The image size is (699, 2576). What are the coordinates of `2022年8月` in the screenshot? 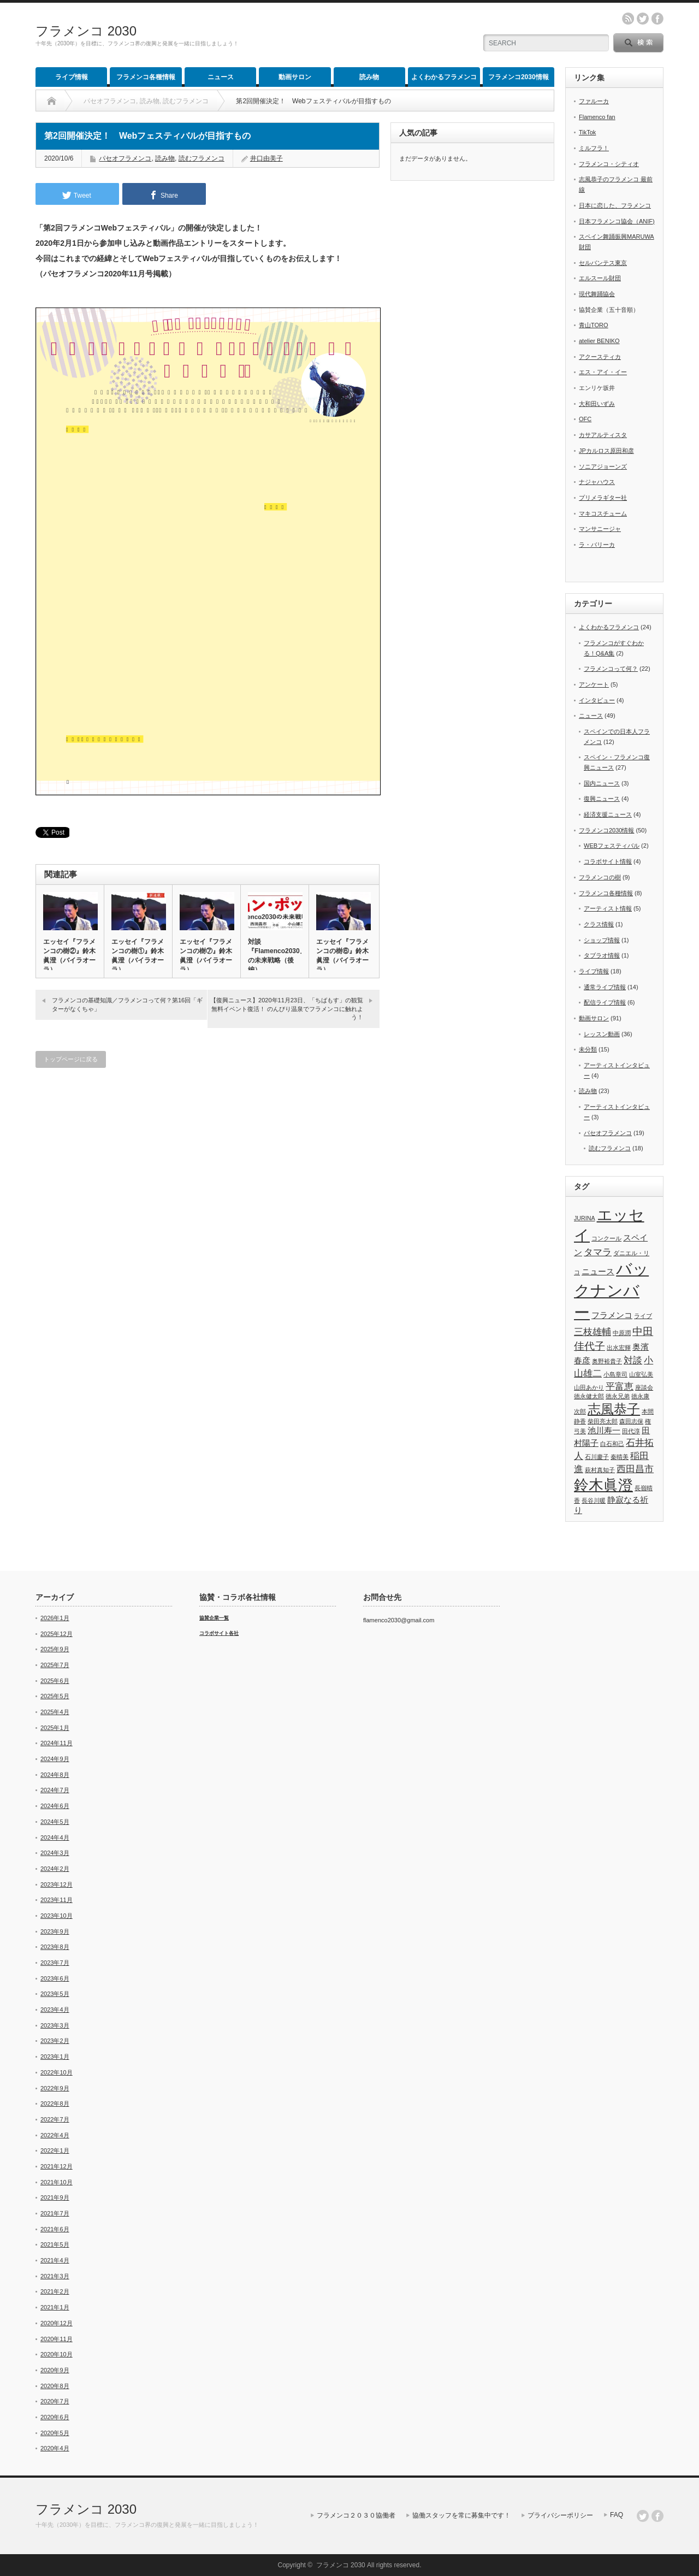 It's located at (54, 2103).